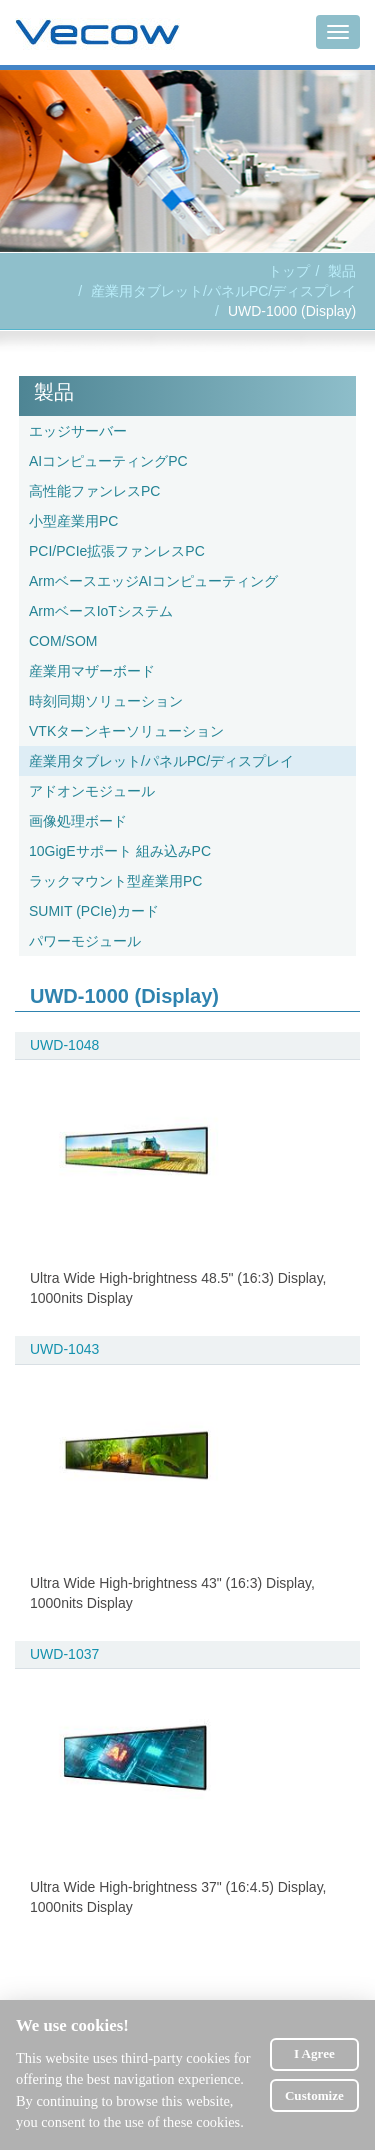 This screenshot has width=375, height=2150. Describe the element at coordinates (92, 671) in the screenshot. I see `産業用マザーボード` at that location.